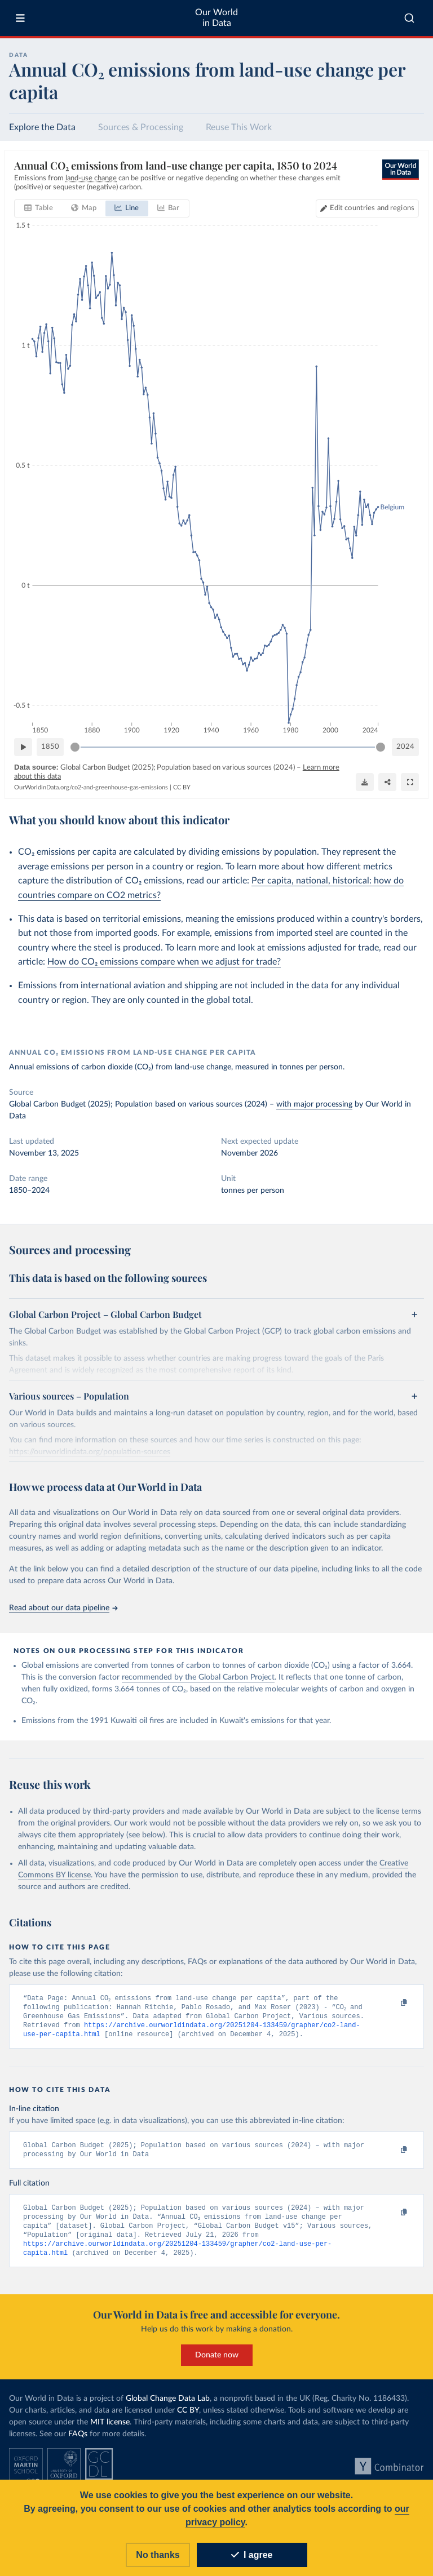 The width and height of the screenshot is (433, 2576). I want to click on [Enter full-screen], so click(410, 781).